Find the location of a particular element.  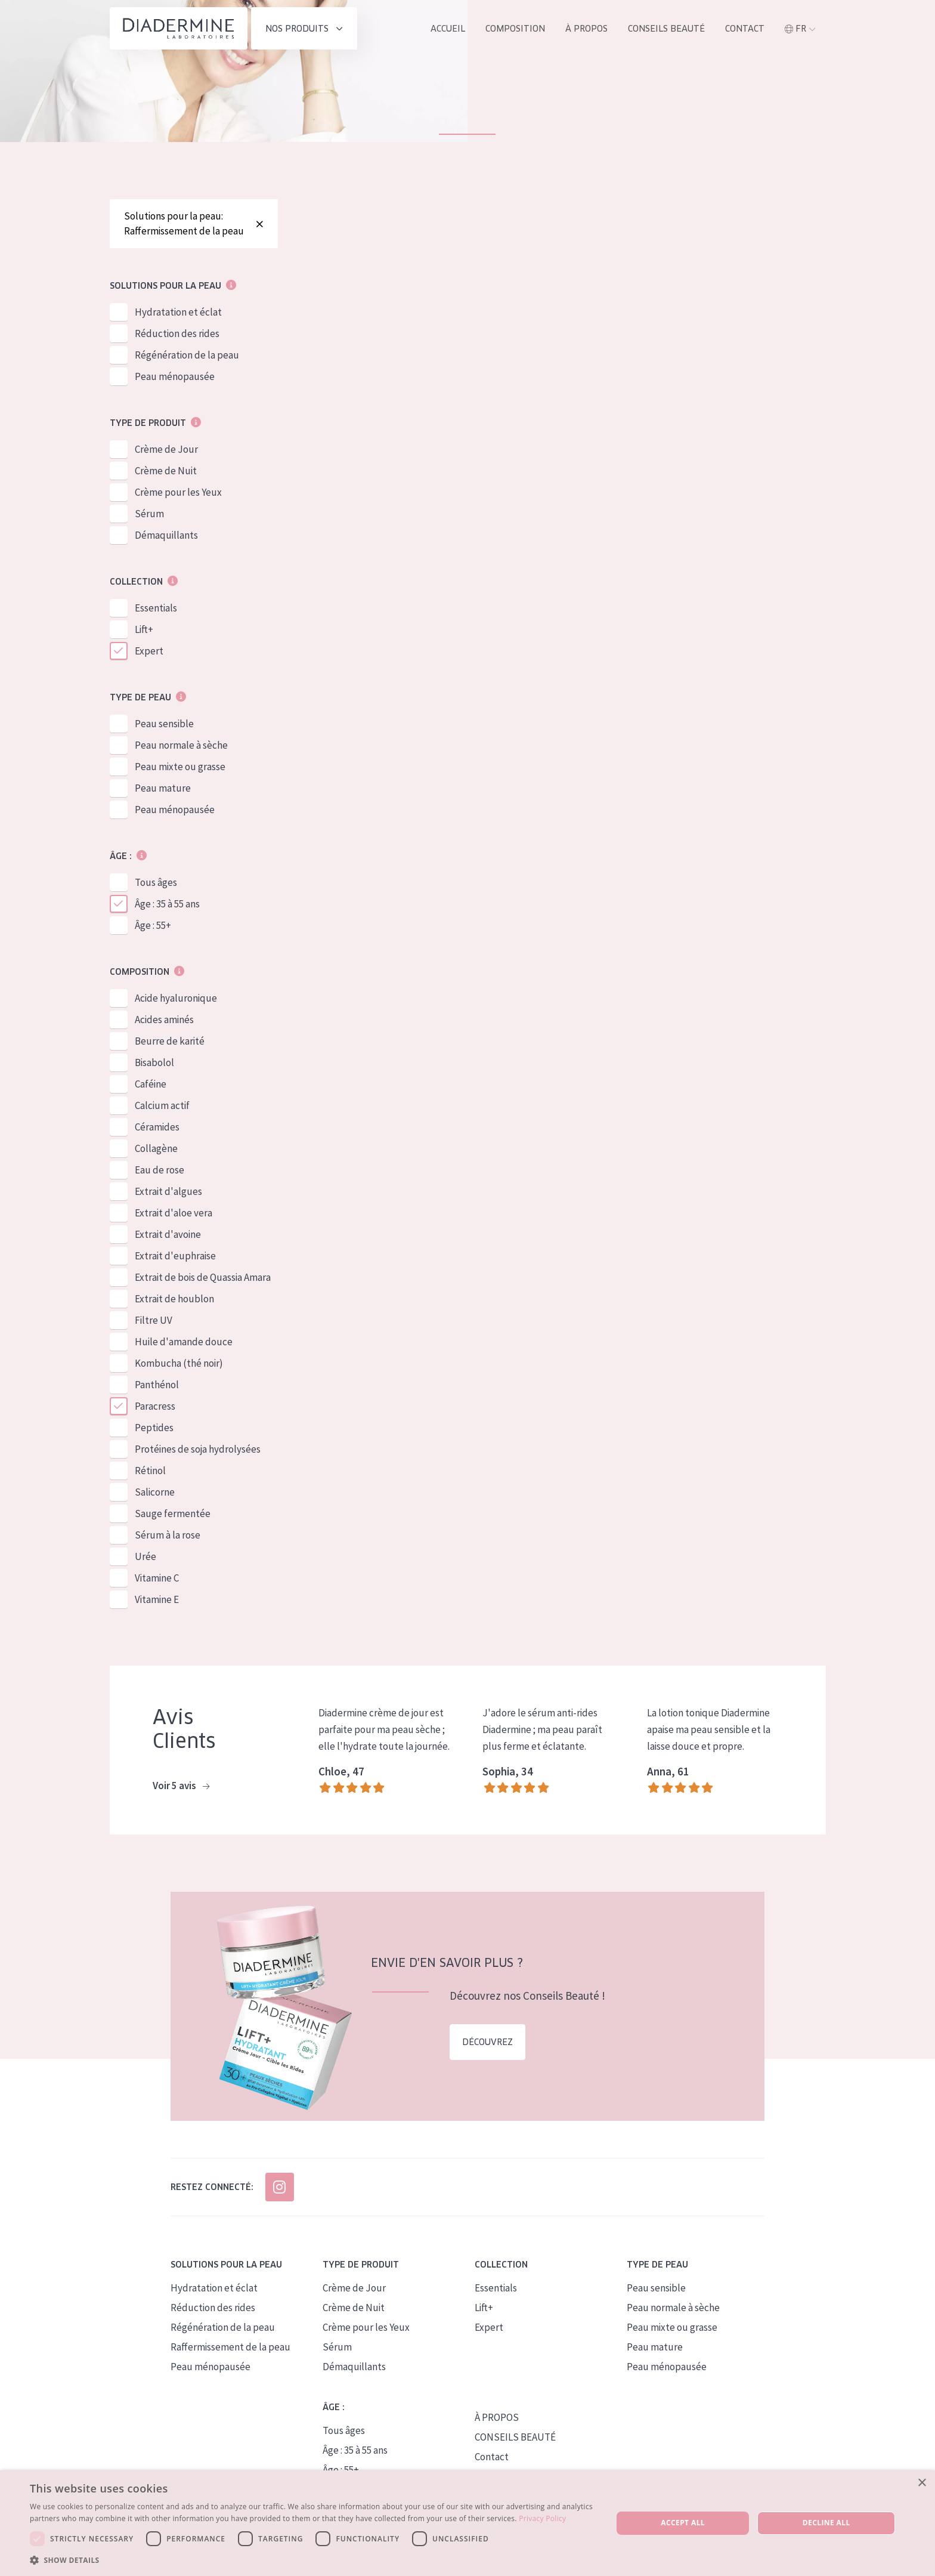

Collagène is located at coordinates (156, 1148).